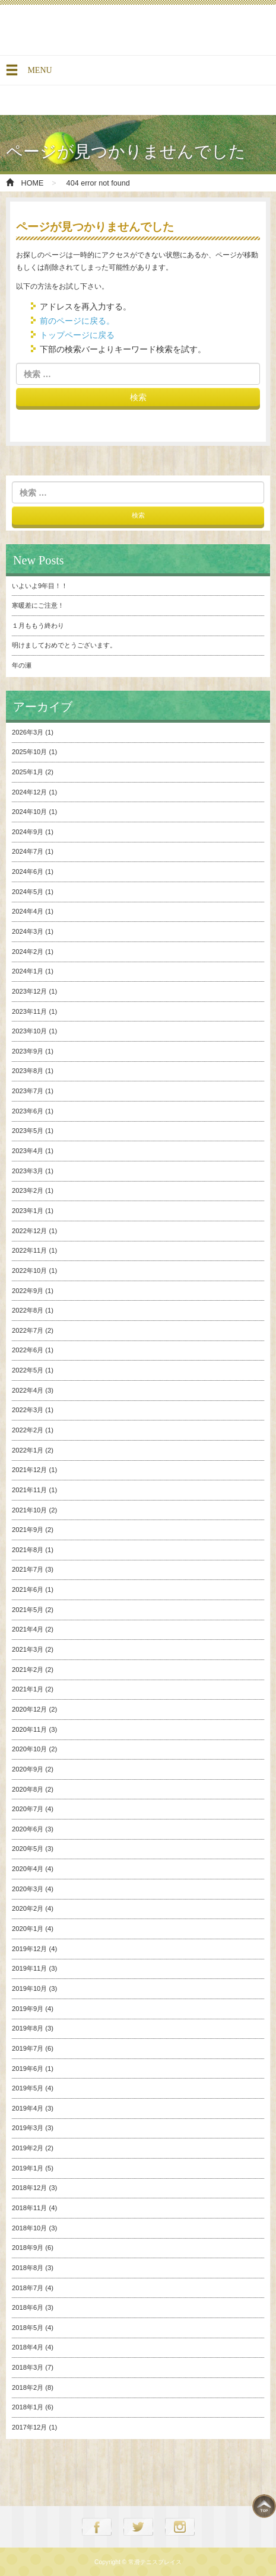 The width and height of the screenshot is (276, 2576). I want to click on 2023年2月, so click(27, 1190).